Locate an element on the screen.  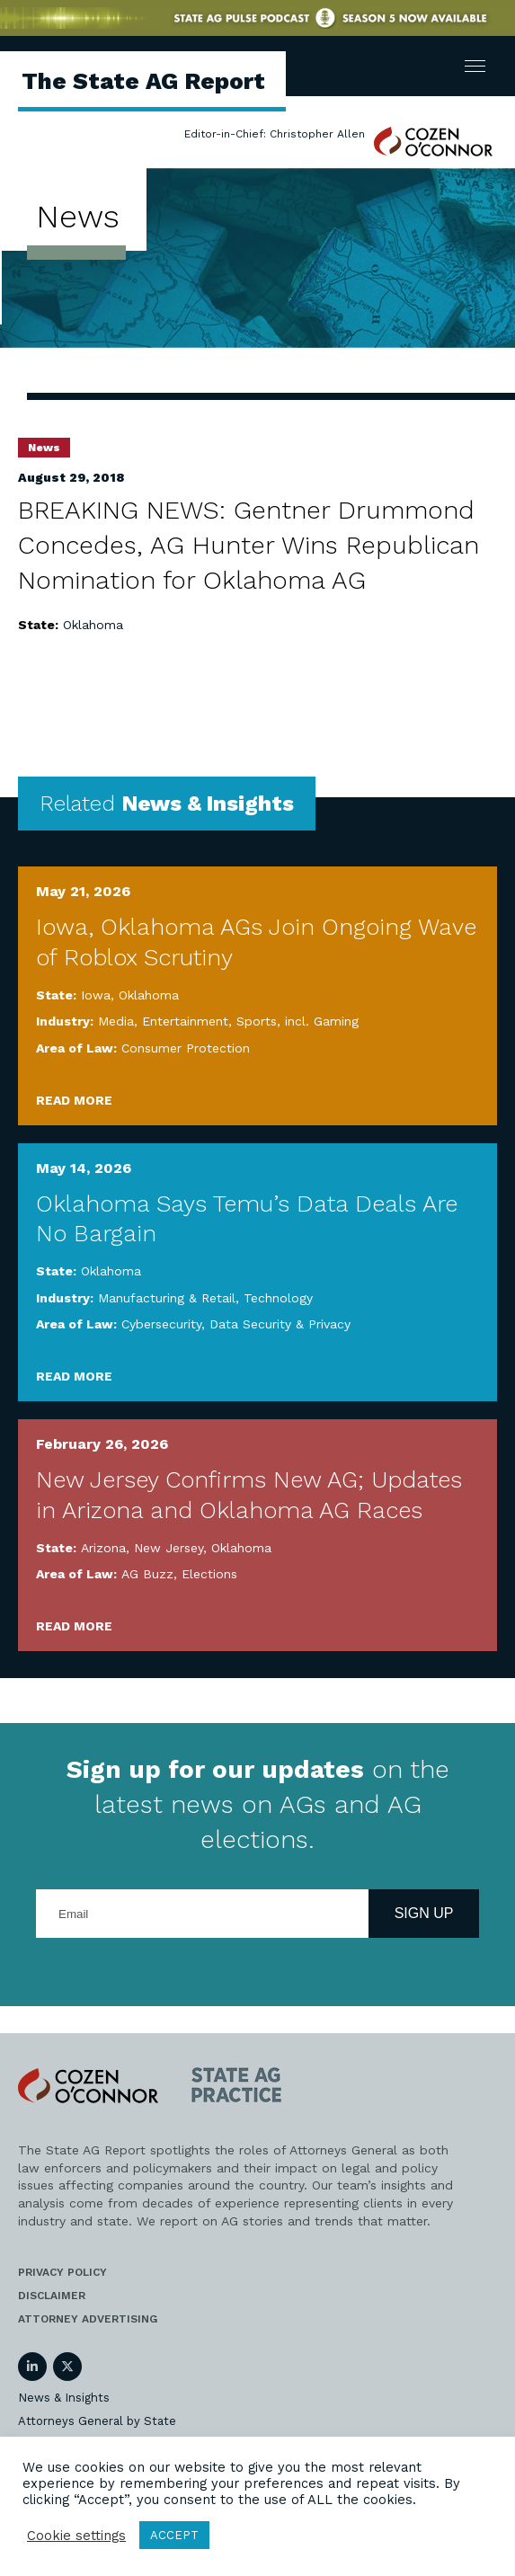
Iowa is located at coordinates (96, 995).